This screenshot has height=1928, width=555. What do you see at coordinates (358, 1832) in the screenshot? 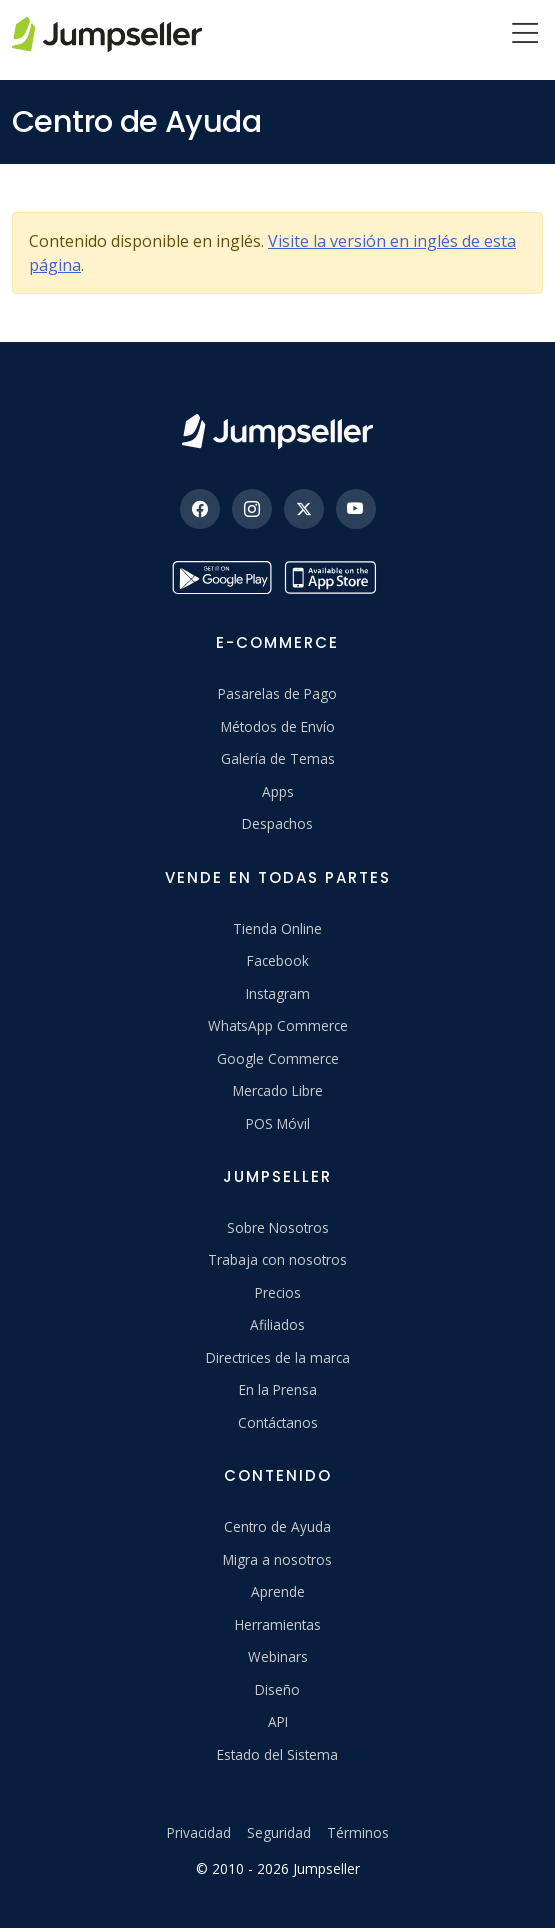
I see `Términos` at bounding box center [358, 1832].